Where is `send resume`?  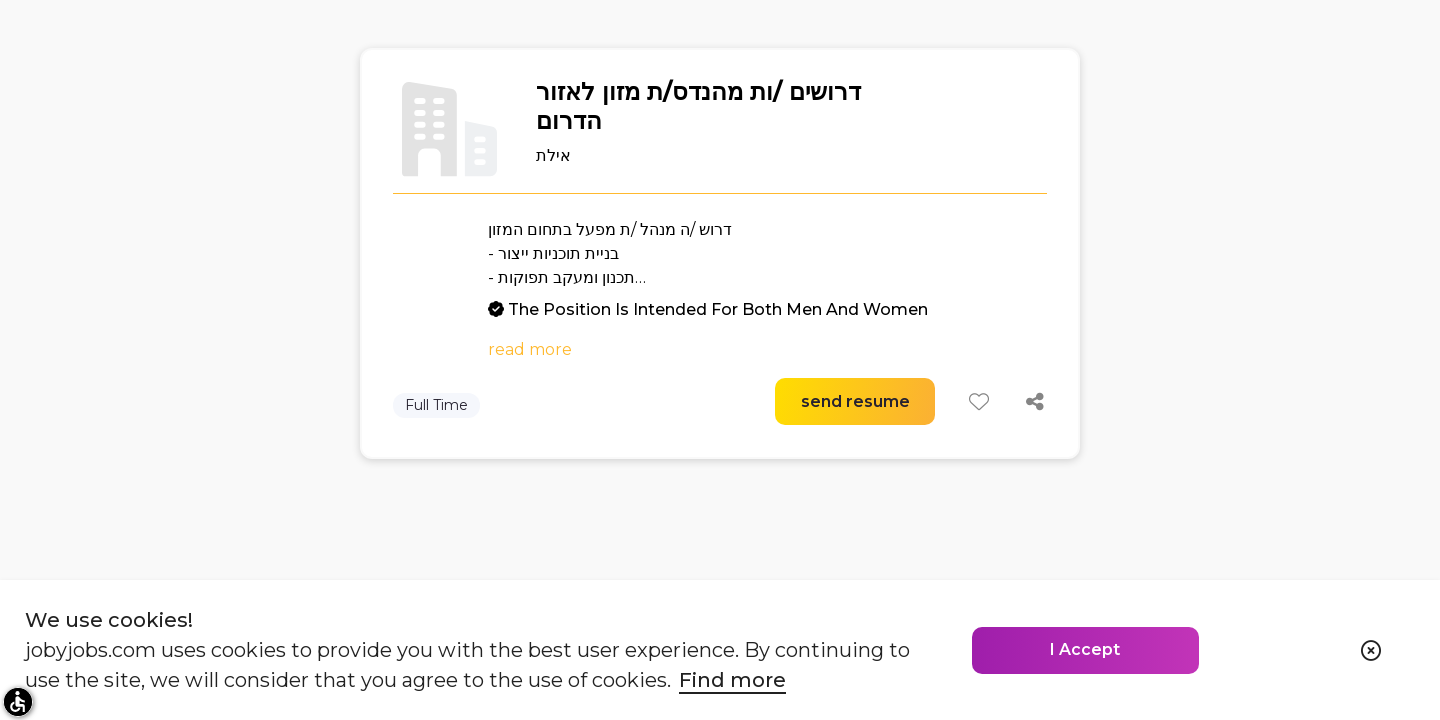
send resume is located at coordinates (855, 401).